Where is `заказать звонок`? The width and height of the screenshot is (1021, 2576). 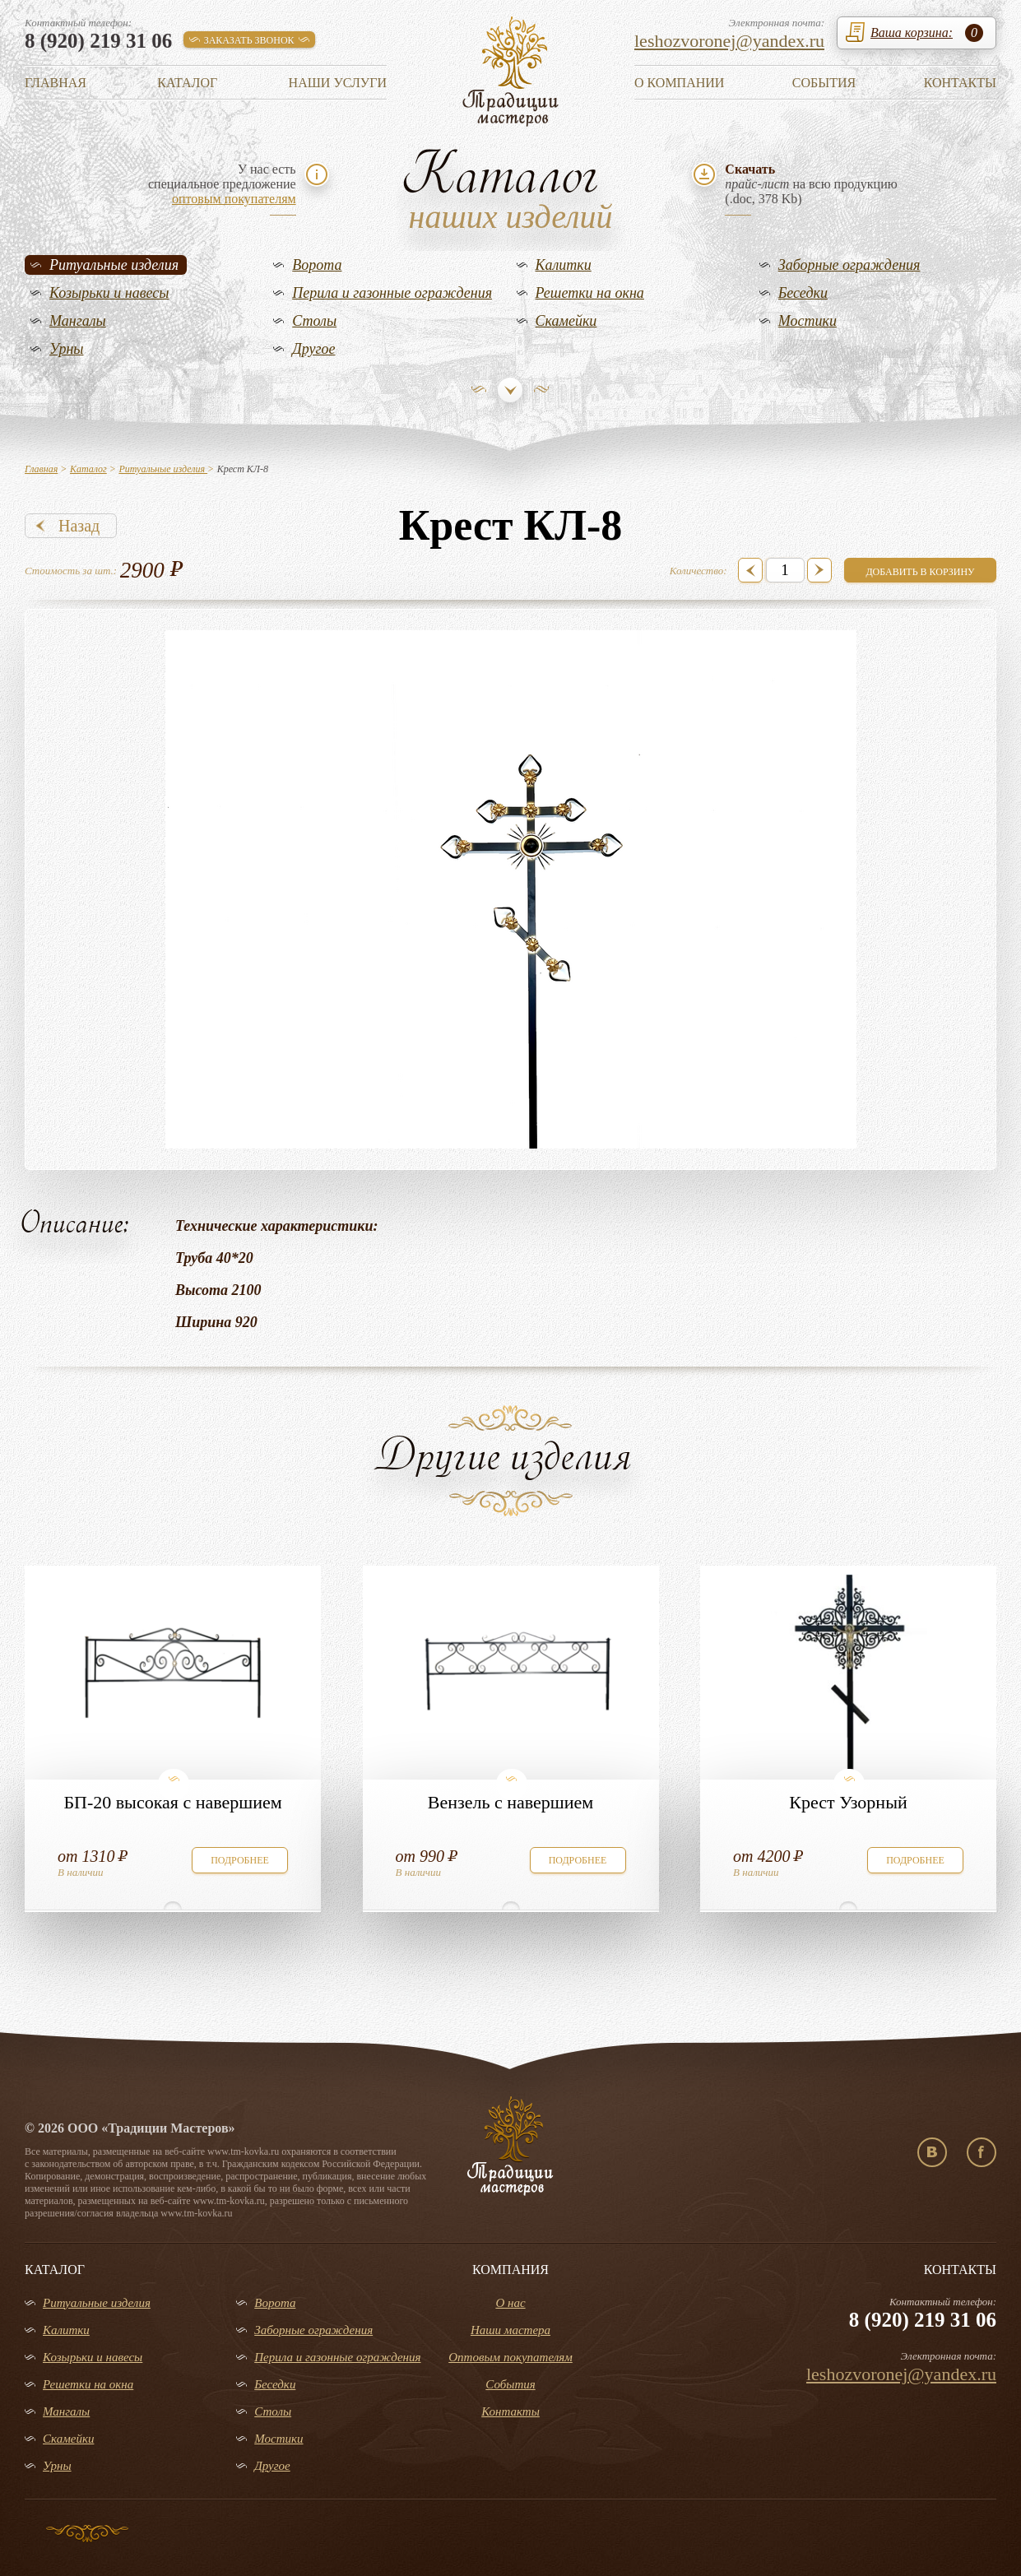 заказать звонок is located at coordinates (249, 40).